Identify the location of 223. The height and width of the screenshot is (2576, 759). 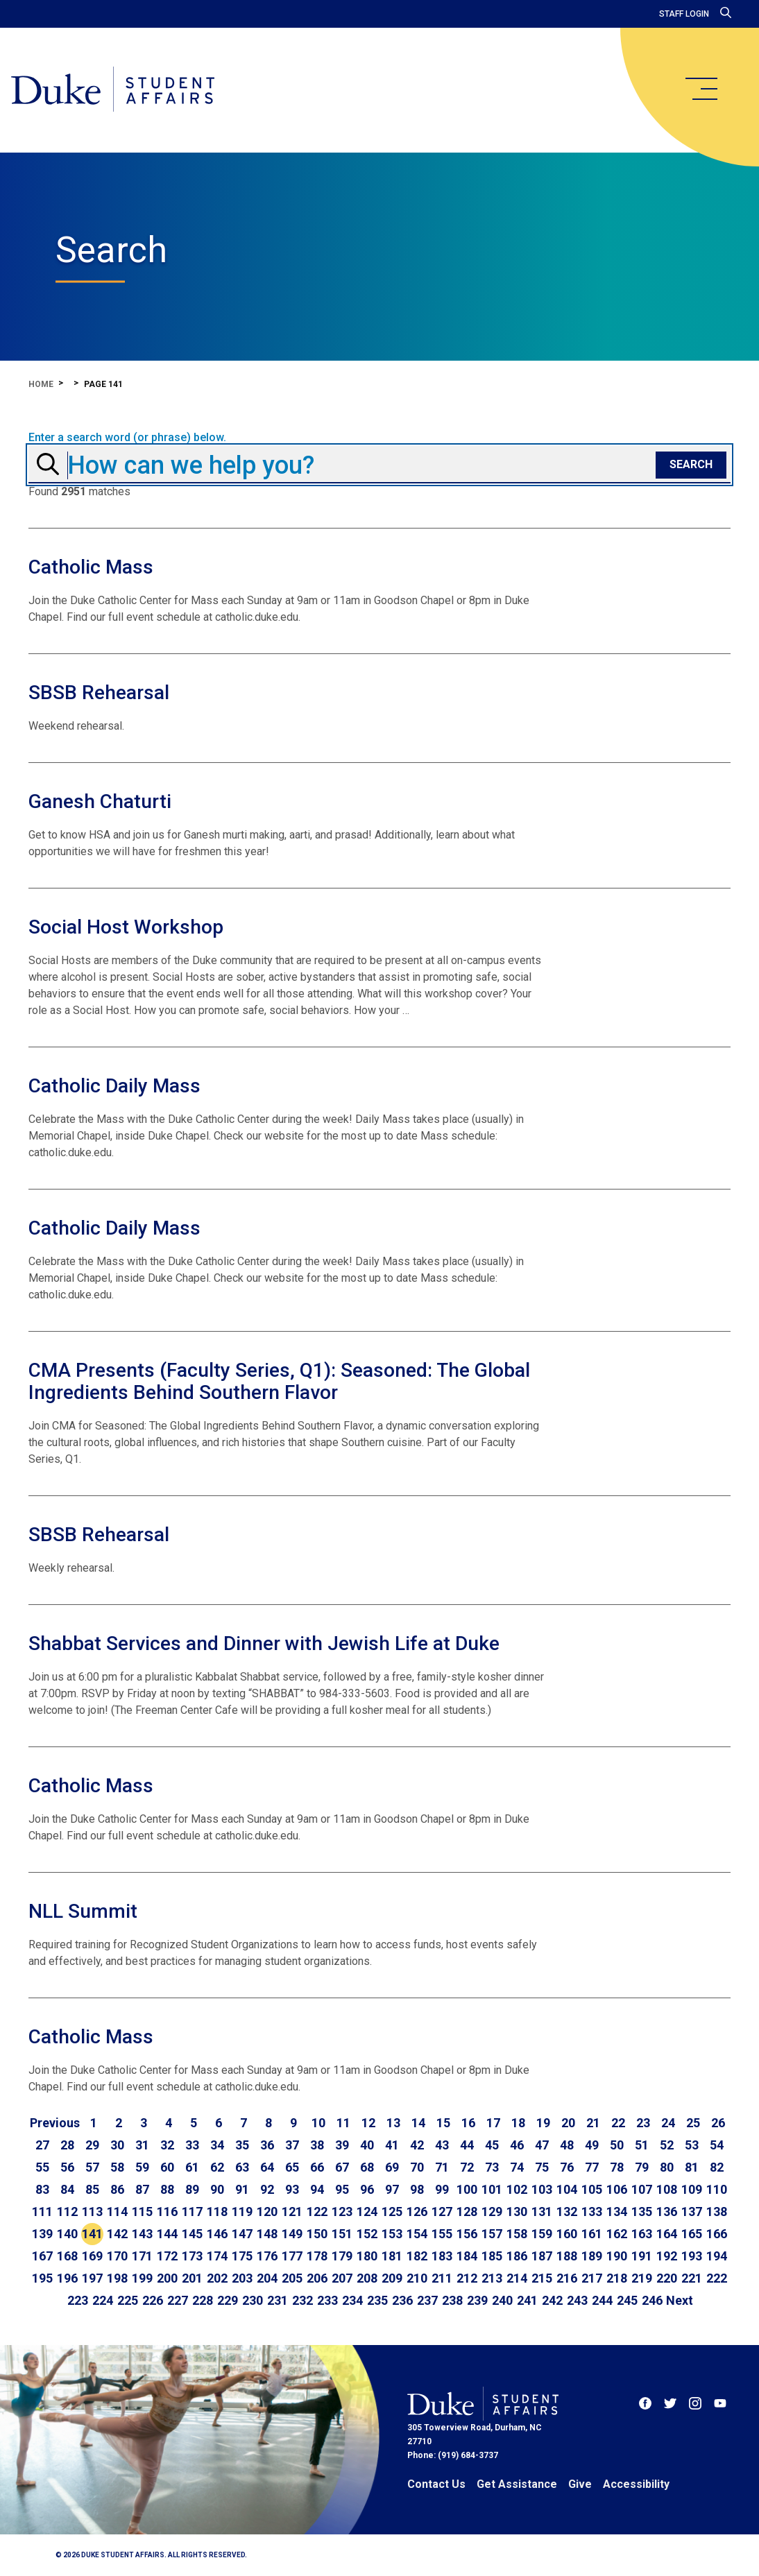
(77, 2300).